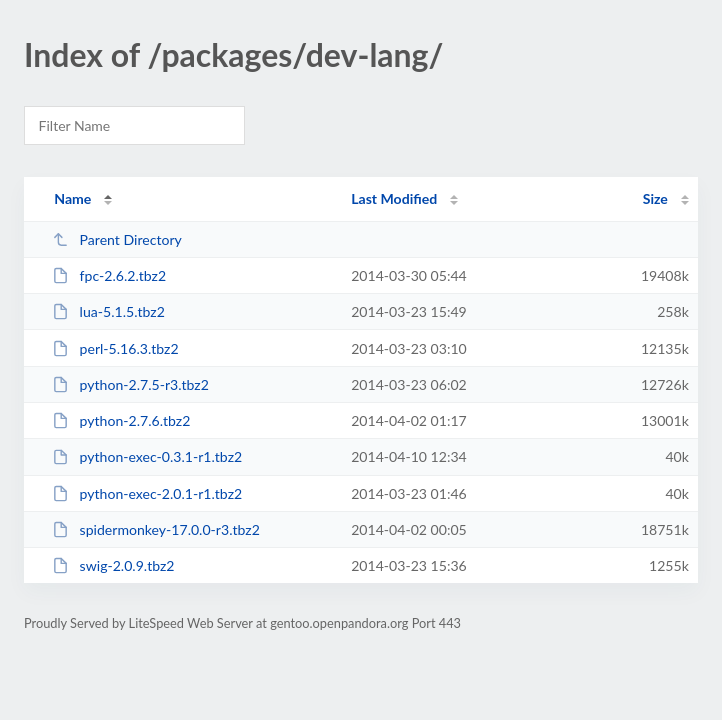  I want to click on lua-5.1.5.tbz2, so click(108, 311).